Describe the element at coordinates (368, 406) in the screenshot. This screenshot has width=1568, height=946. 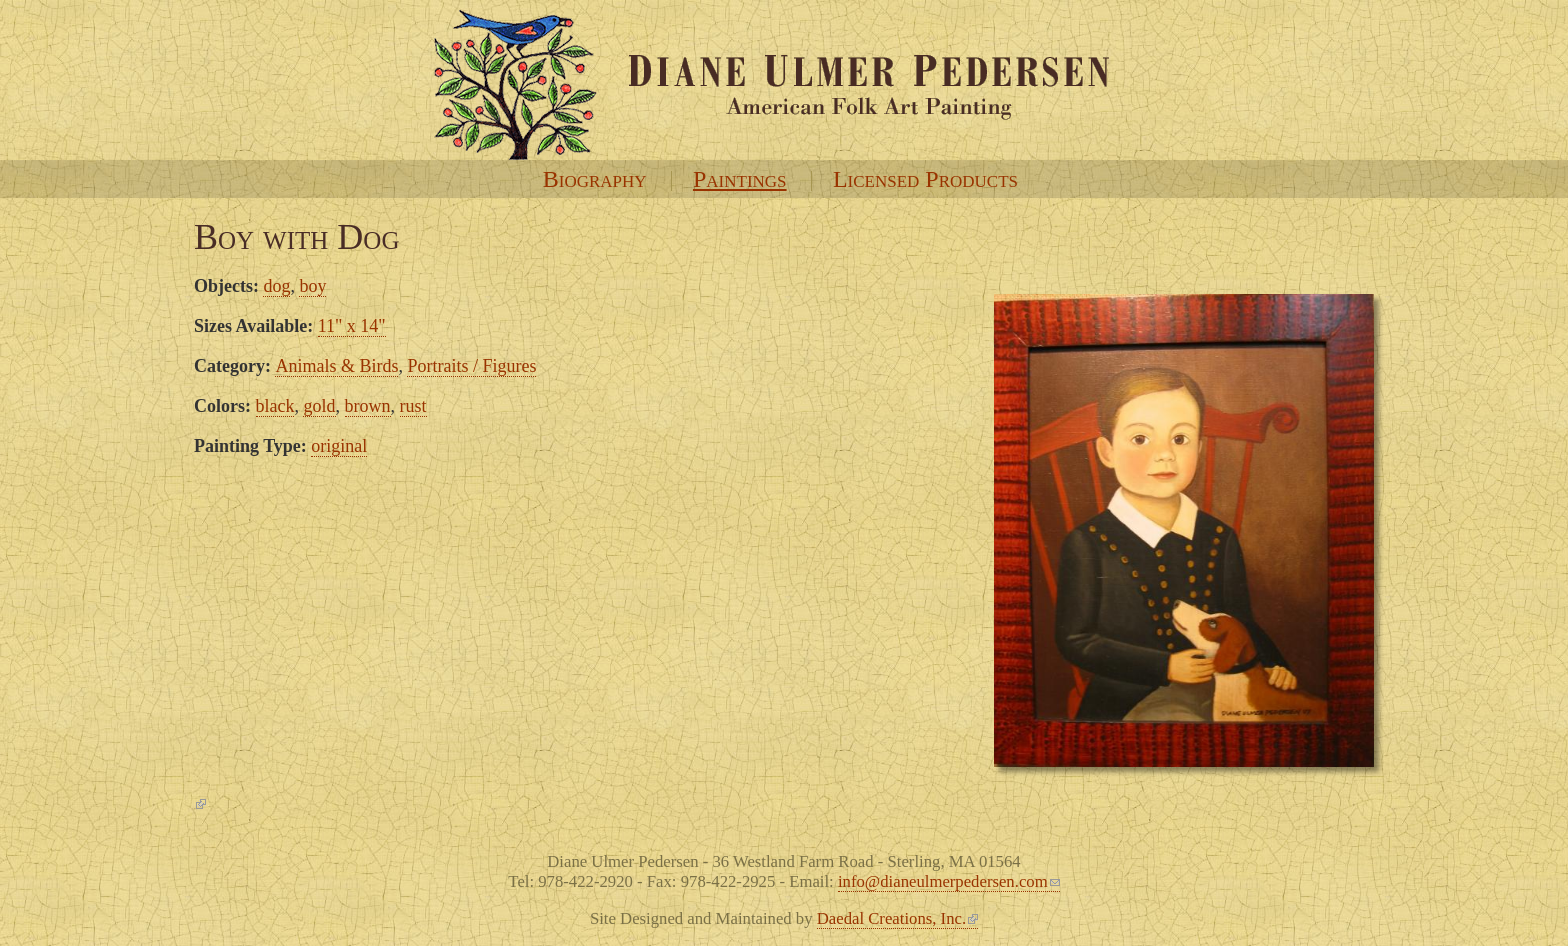
I see `brown` at that location.